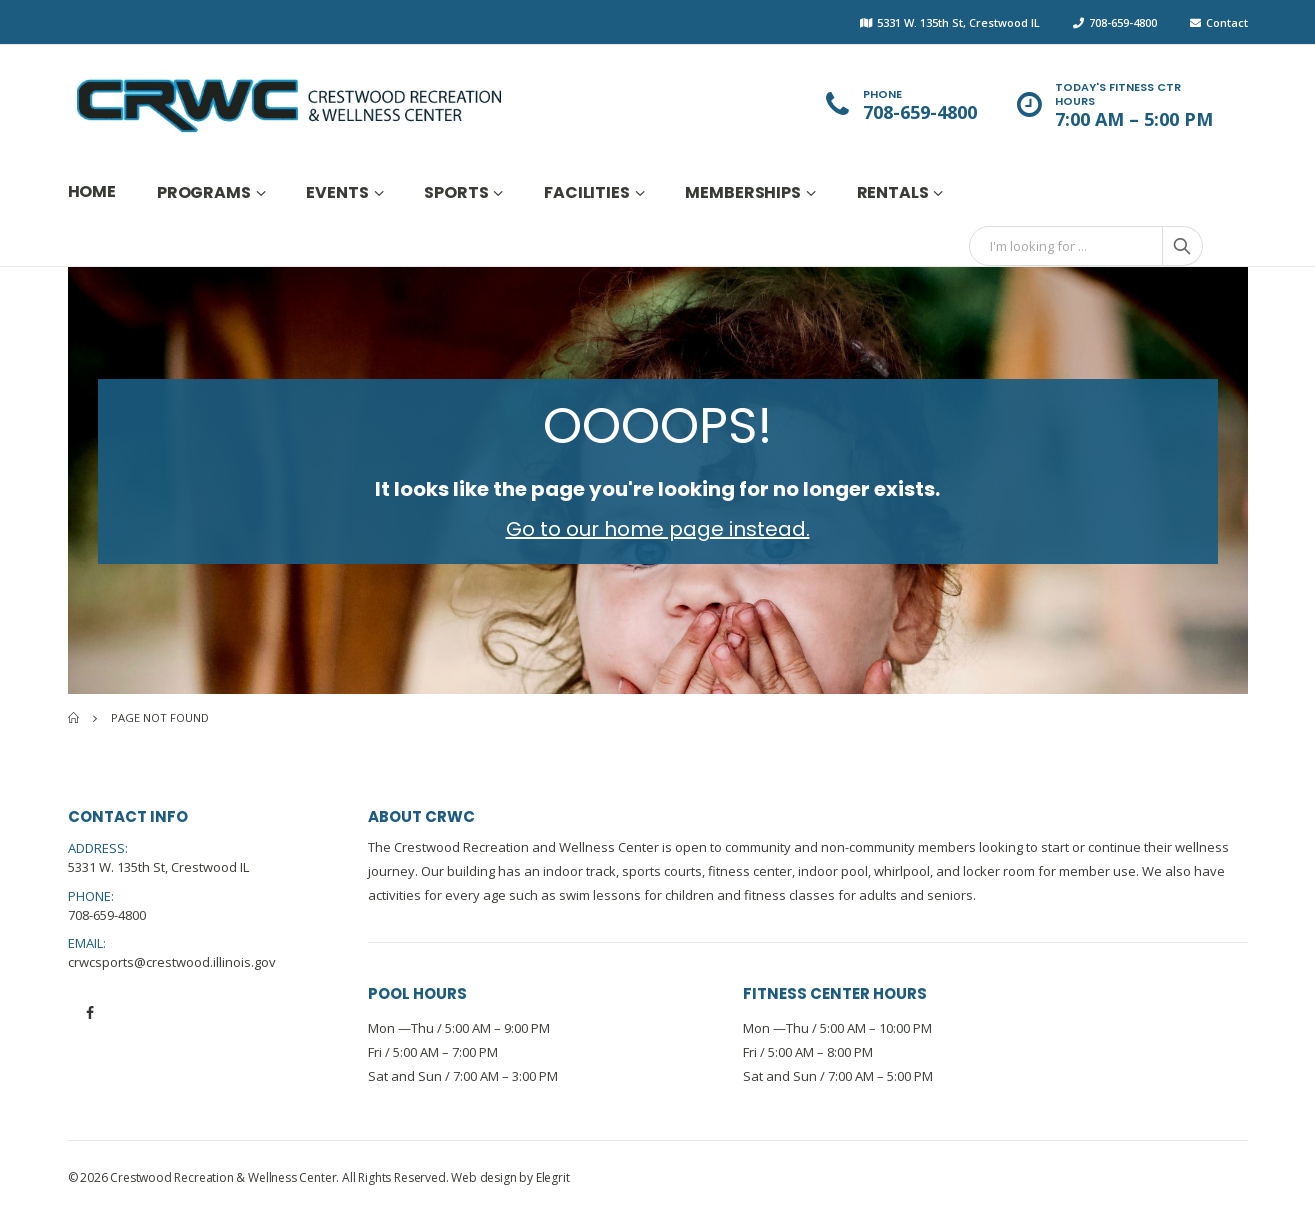  I want to click on Memberships, so click(742, 192).